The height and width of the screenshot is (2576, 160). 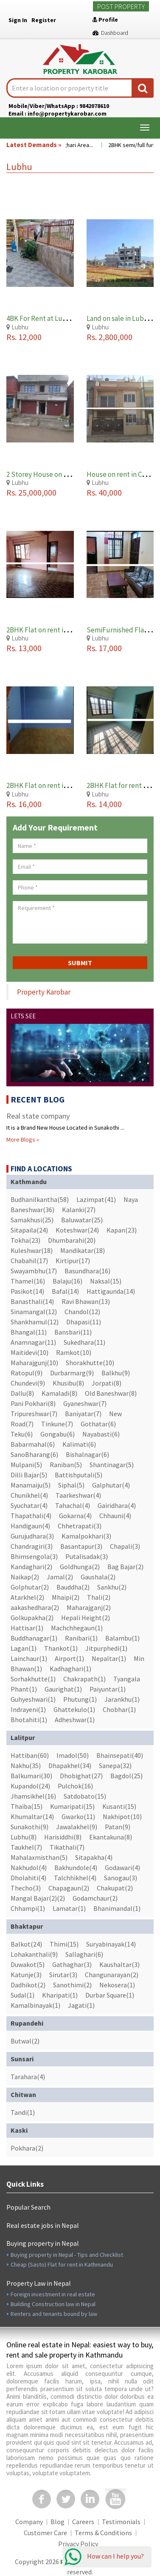 What do you see at coordinates (75, 1719) in the screenshot?
I see `Adheshwar(1)` at bounding box center [75, 1719].